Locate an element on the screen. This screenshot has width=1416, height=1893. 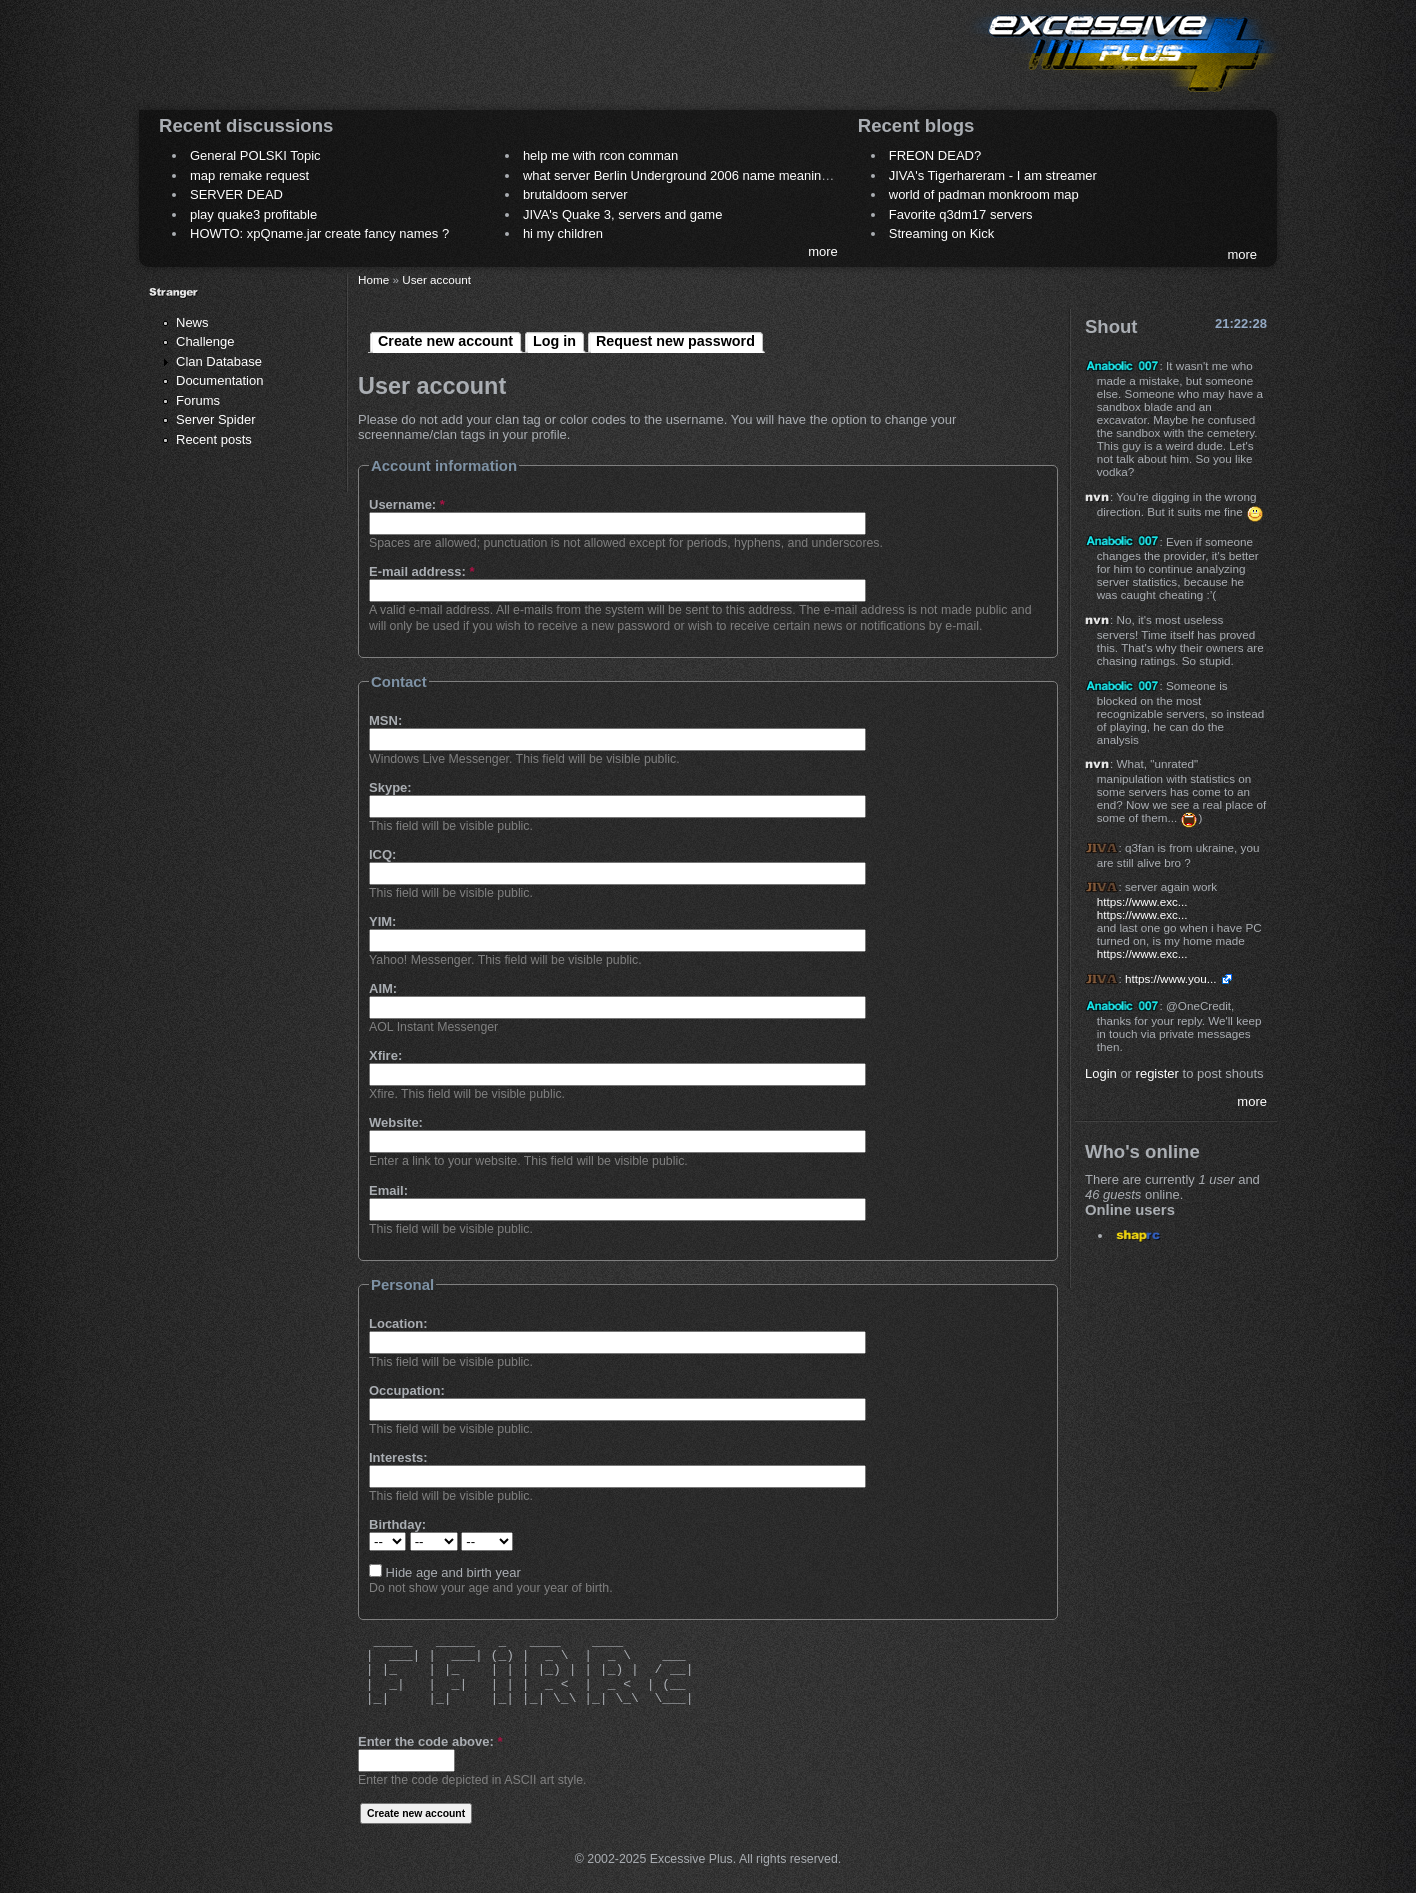
Documentation is located at coordinates (219, 380).